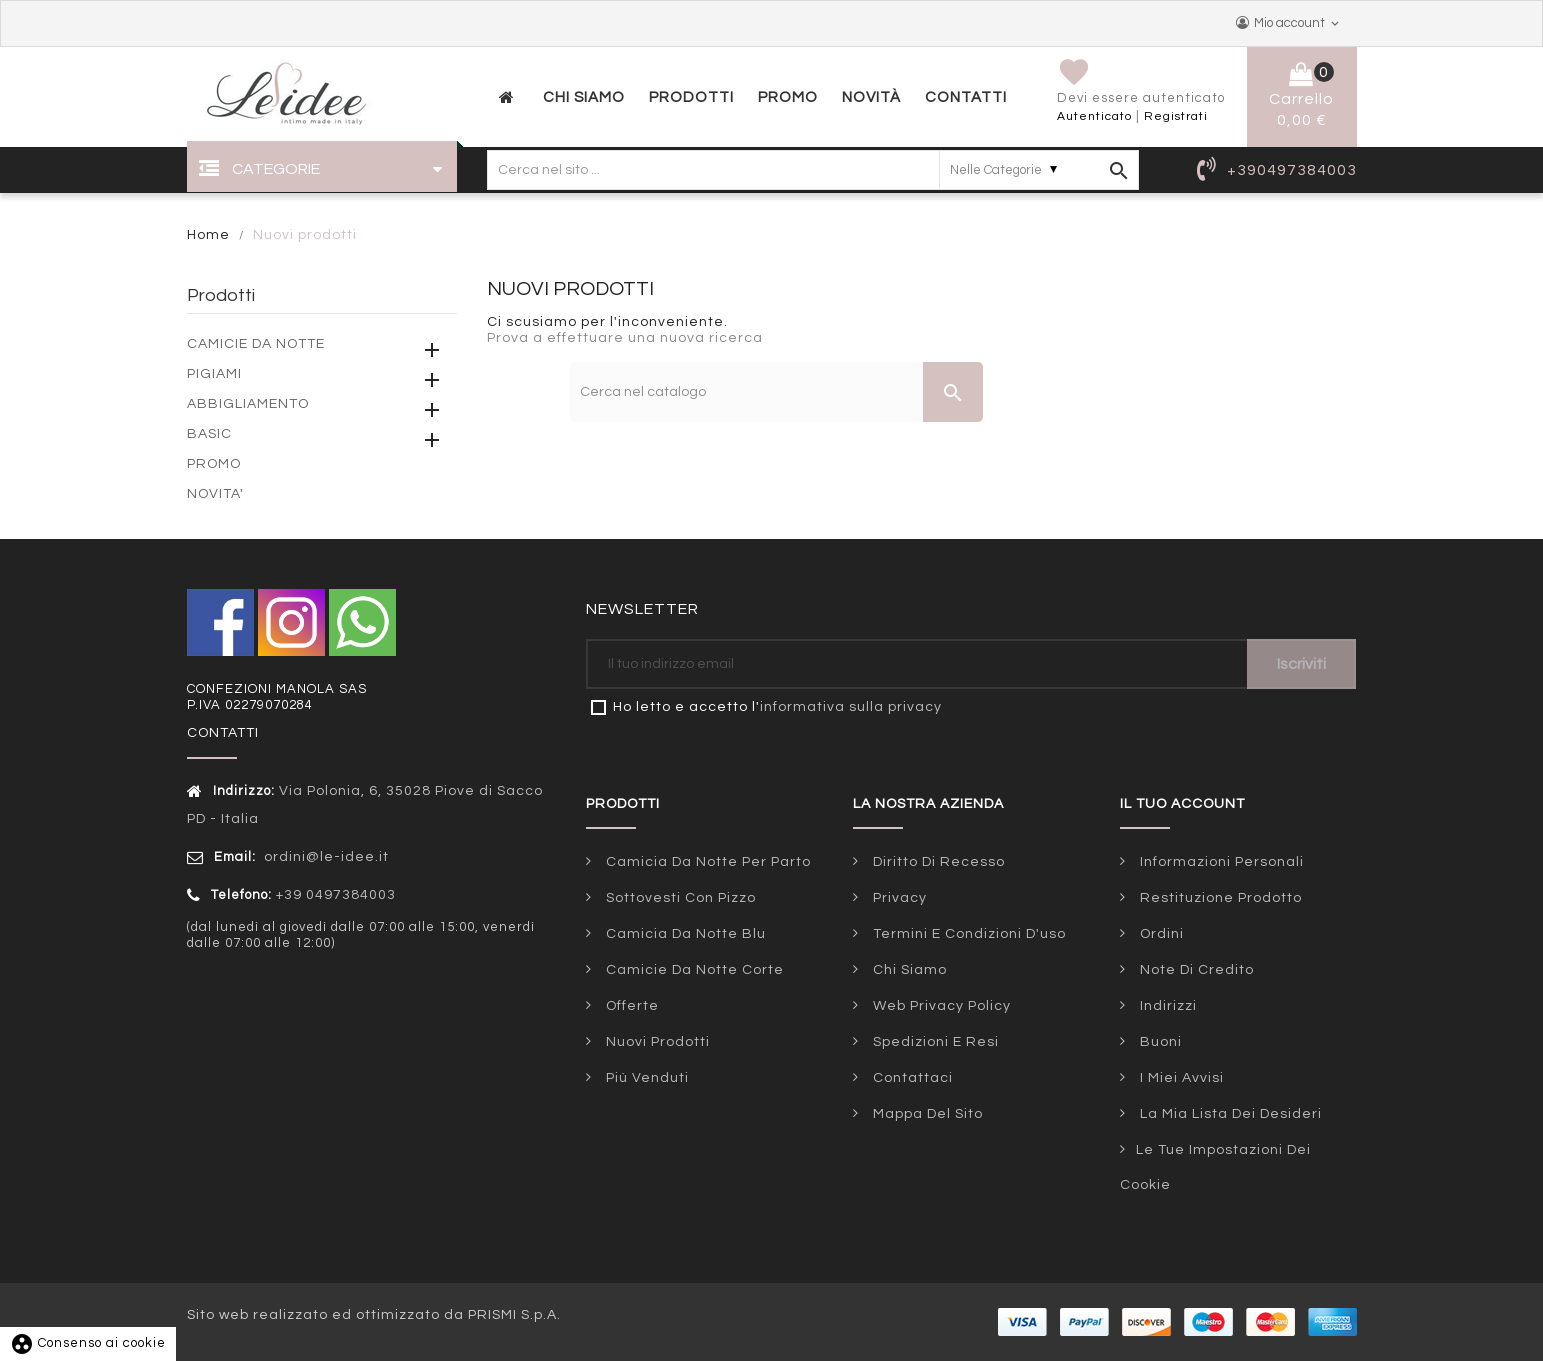 This screenshot has width=1543, height=1361. Describe the element at coordinates (1166, 1006) in the screenshot. I see `Indirizzi` at that location.